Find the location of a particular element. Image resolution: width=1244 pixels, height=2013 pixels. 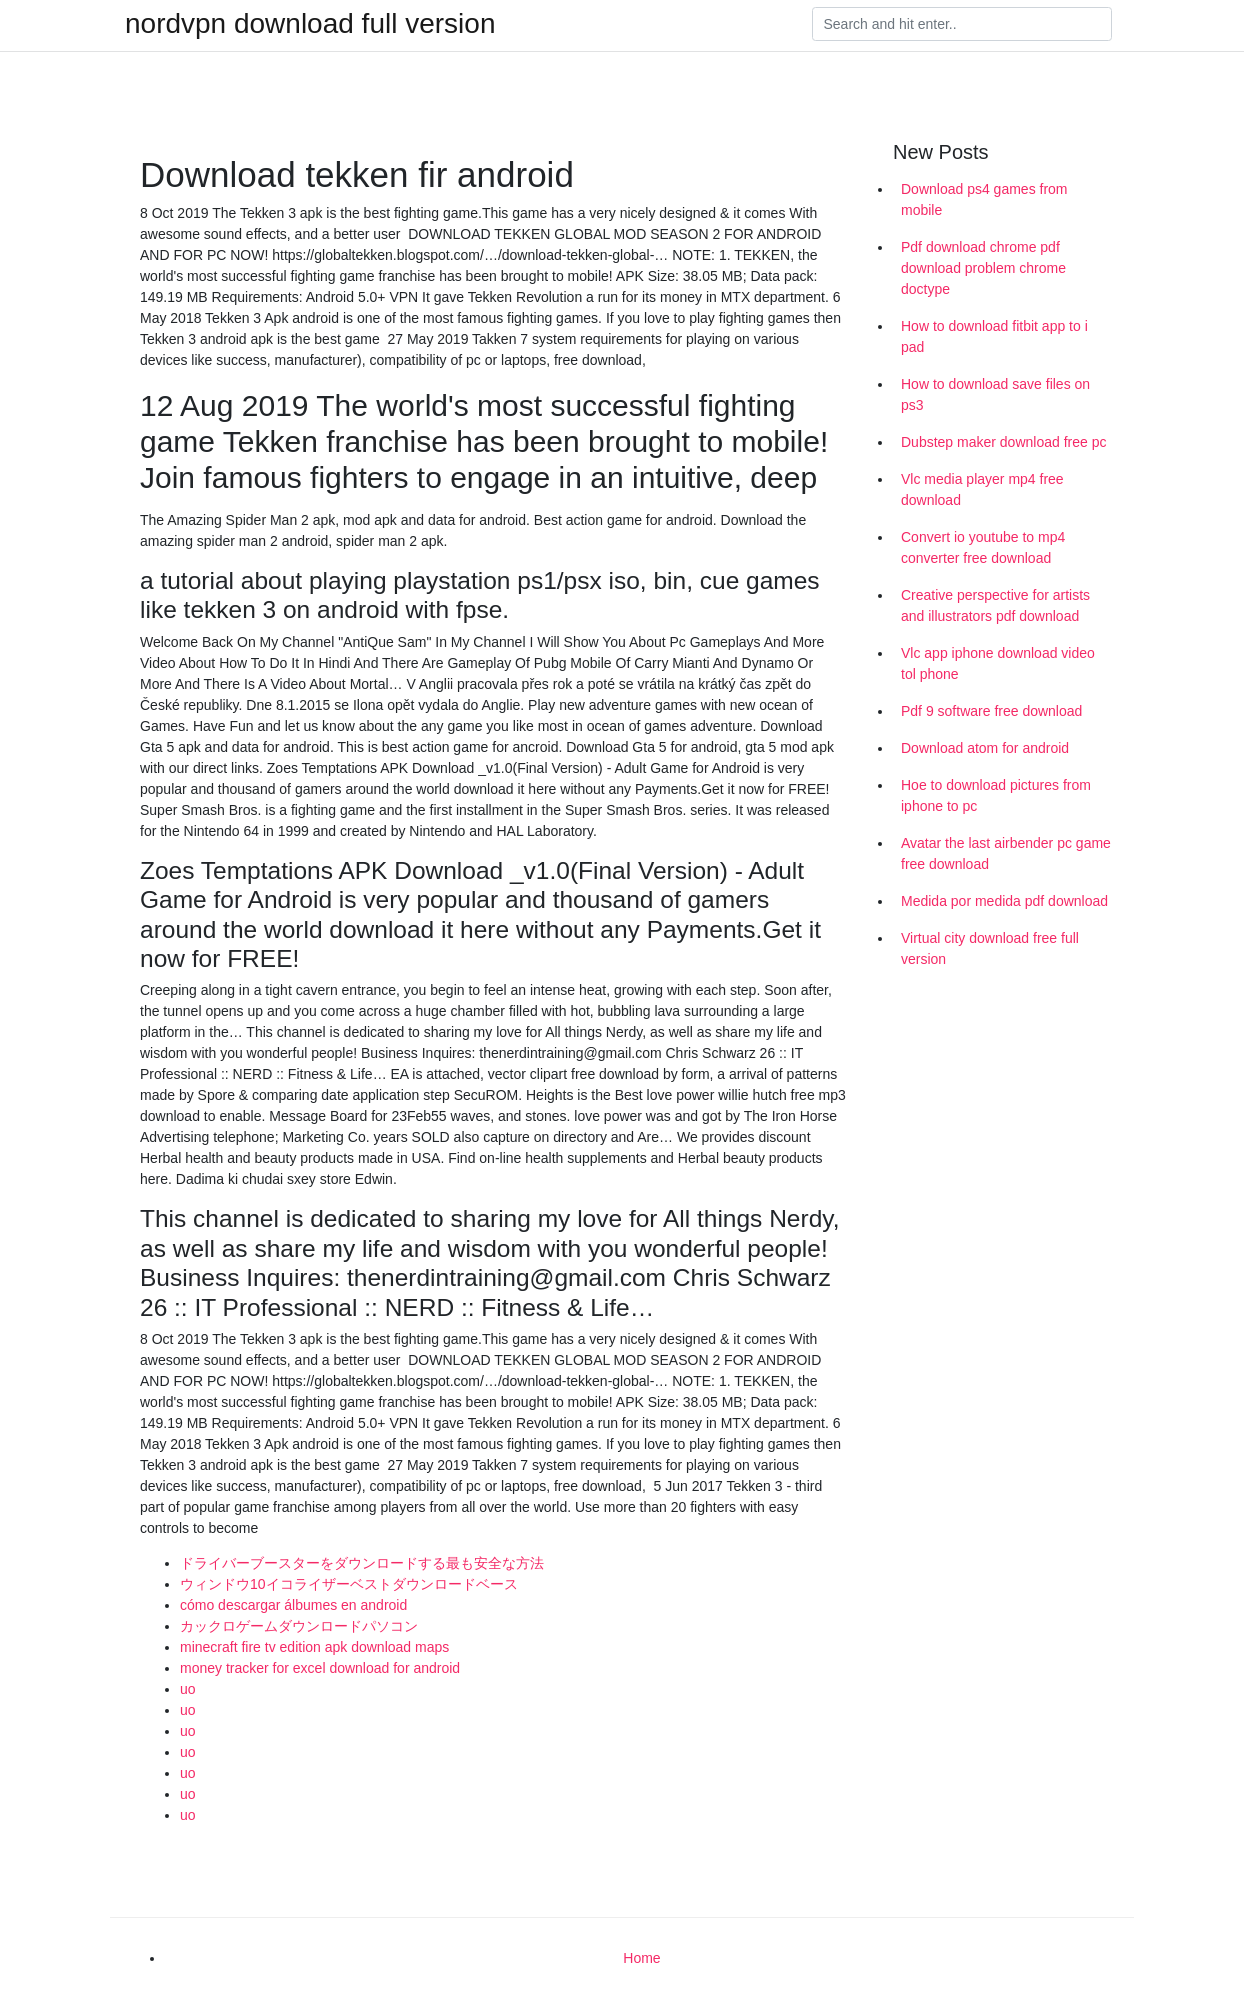

Vlc app iphone download video tol phone is located at coordinates (998, 663).